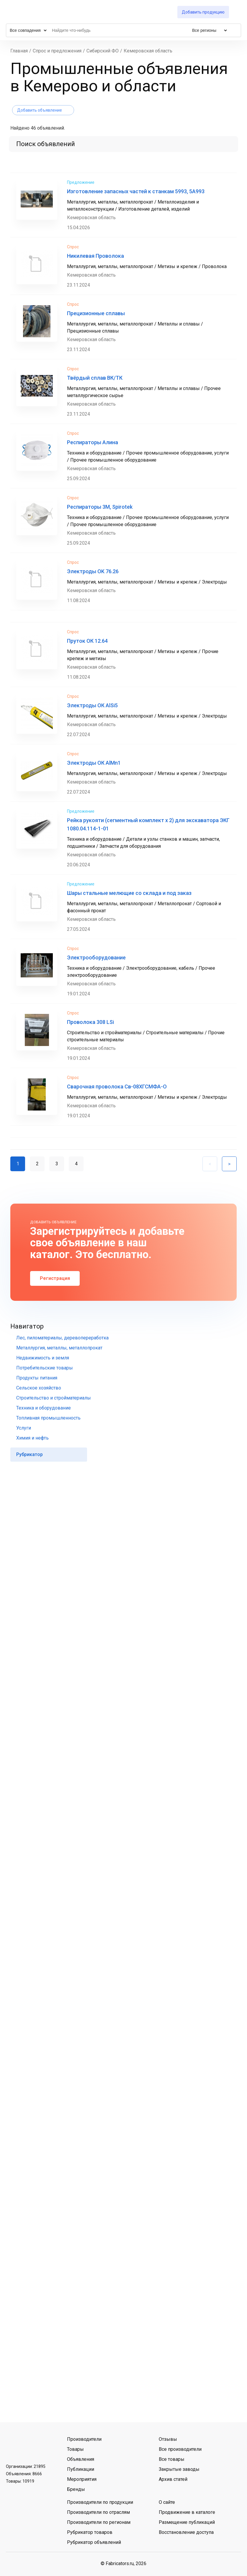 This screenshot has height=2576, width=247. Describe the element at coordinates (36, 1378) in the screenshot. I see `Продукты питания` at that location.